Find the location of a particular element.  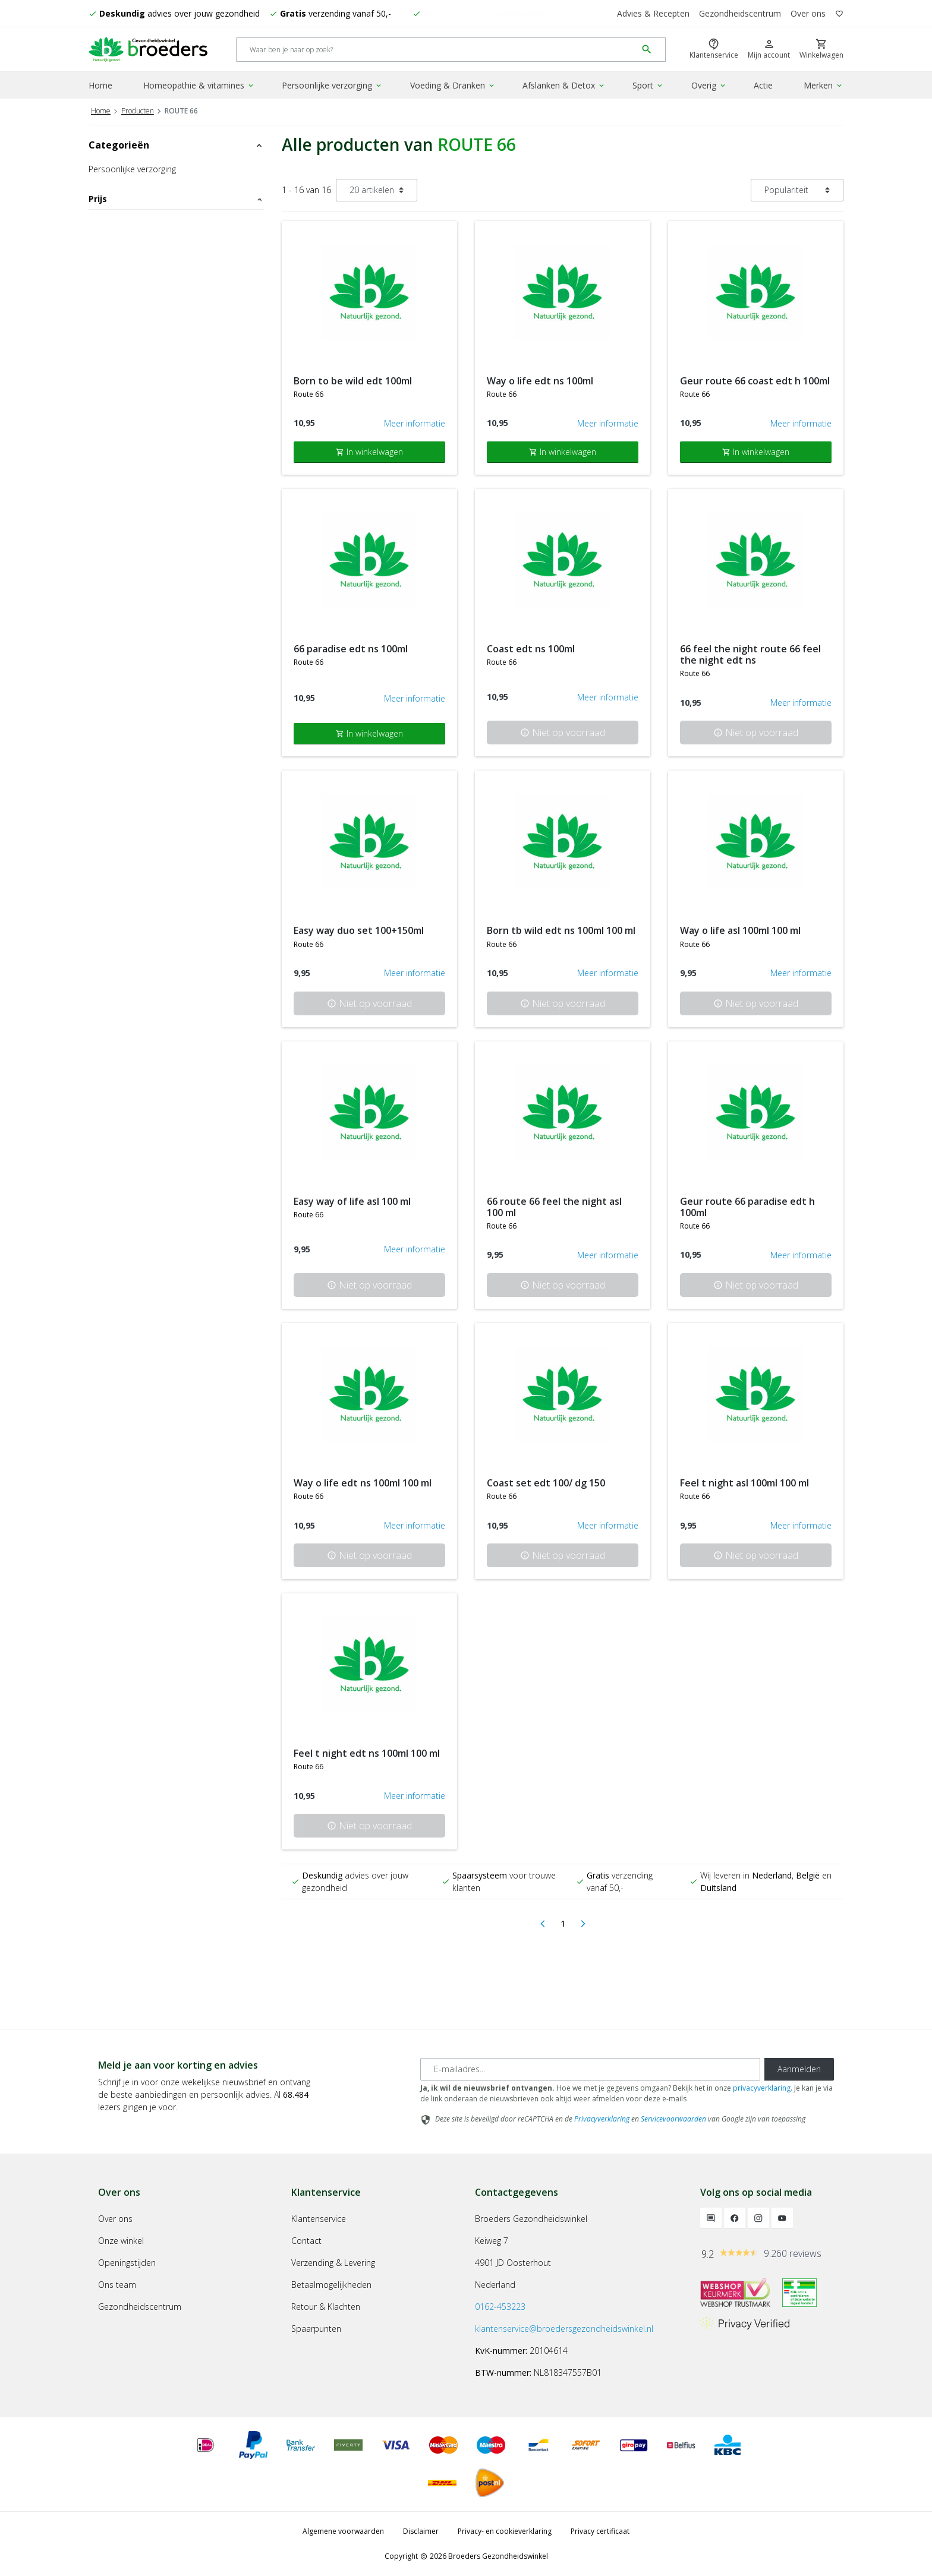

Overig is located at coordinates (709, 85).